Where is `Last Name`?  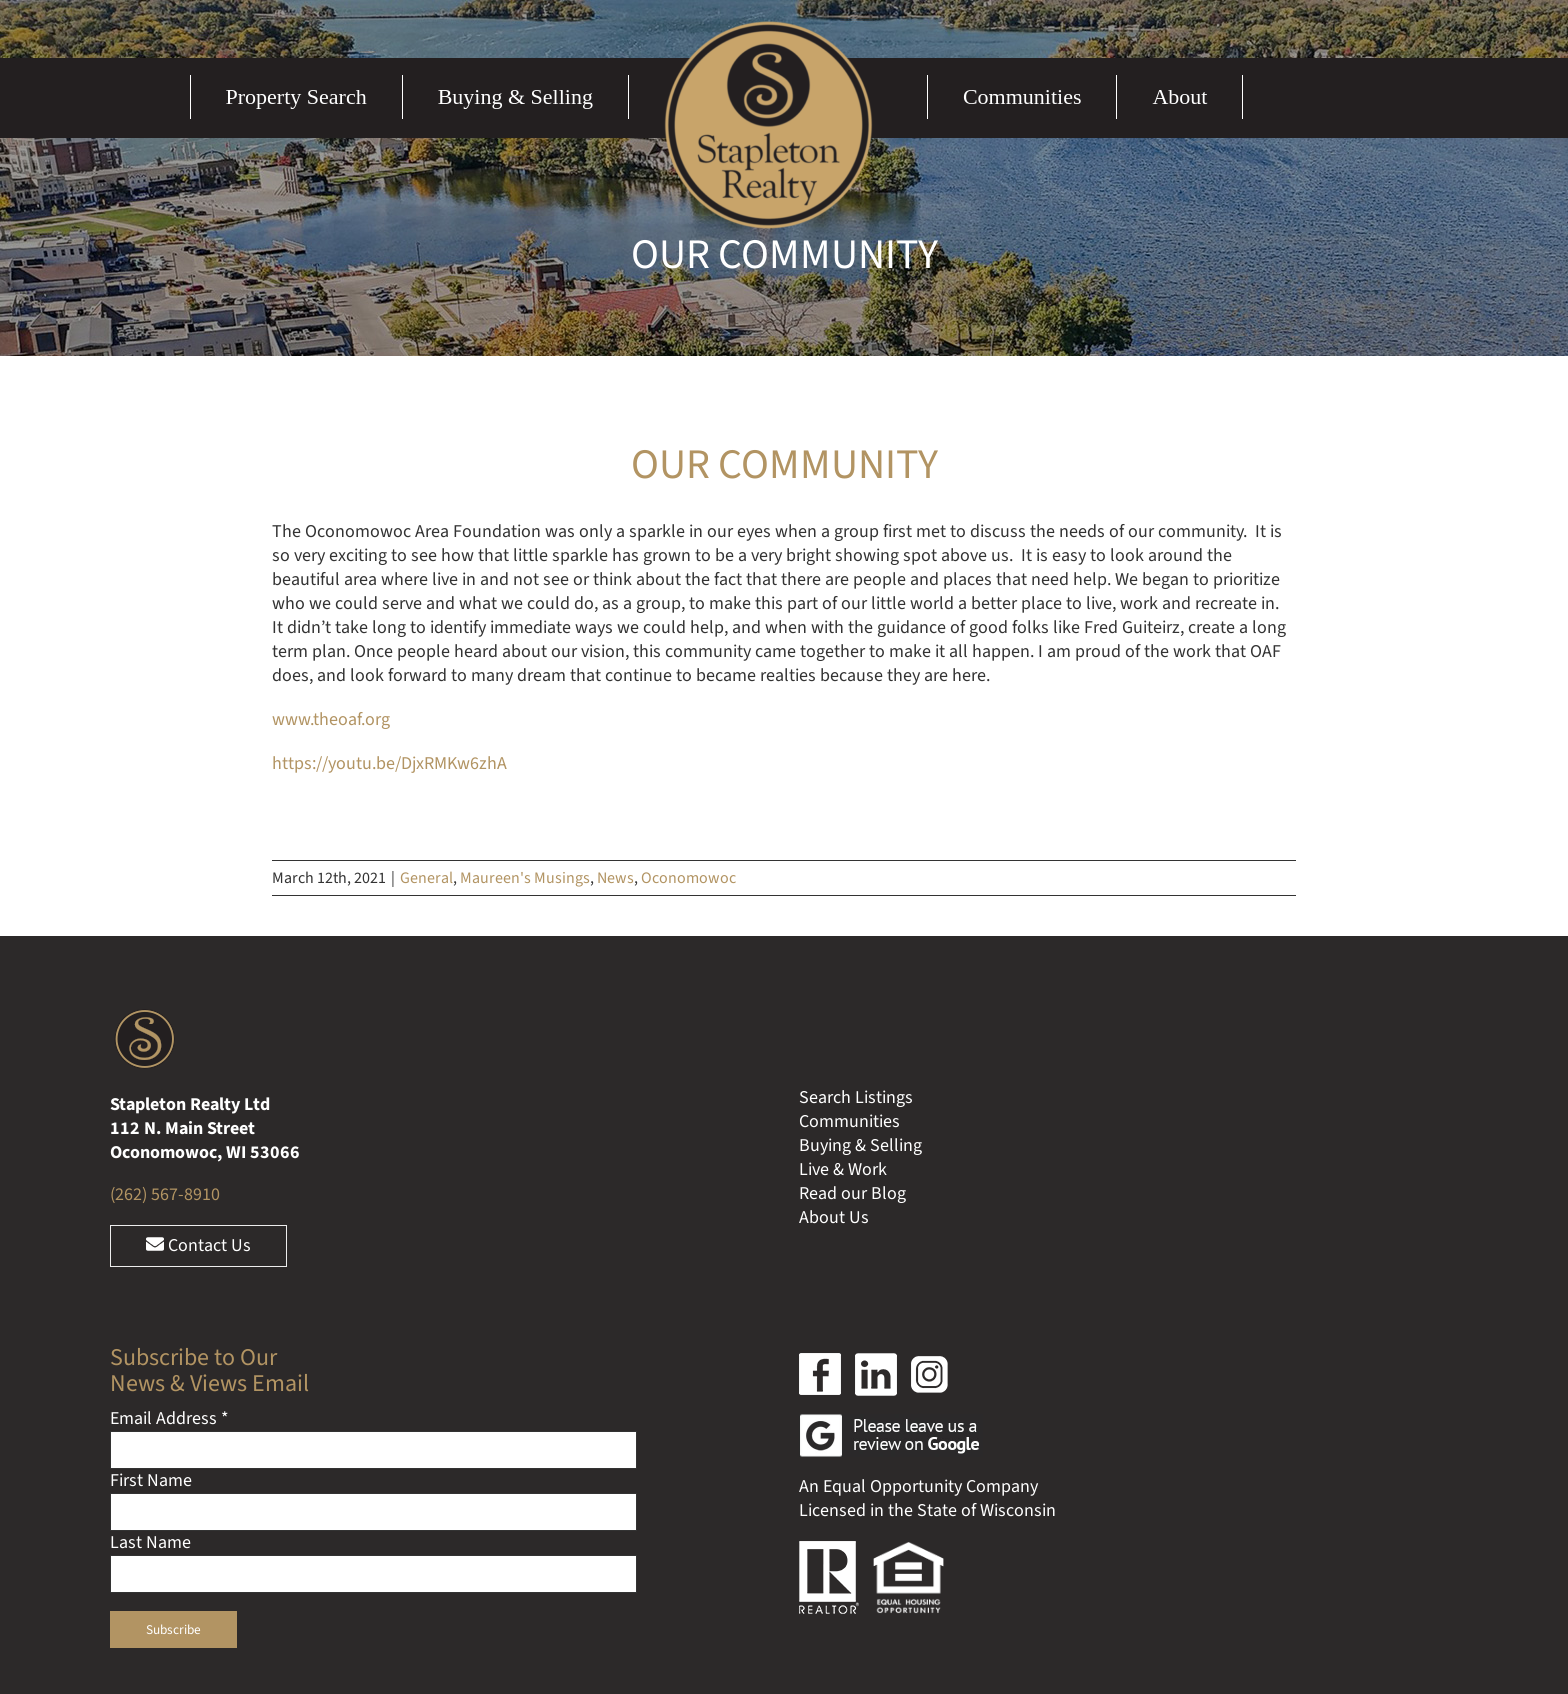
Last Name is located at coordinates (150, 1542).